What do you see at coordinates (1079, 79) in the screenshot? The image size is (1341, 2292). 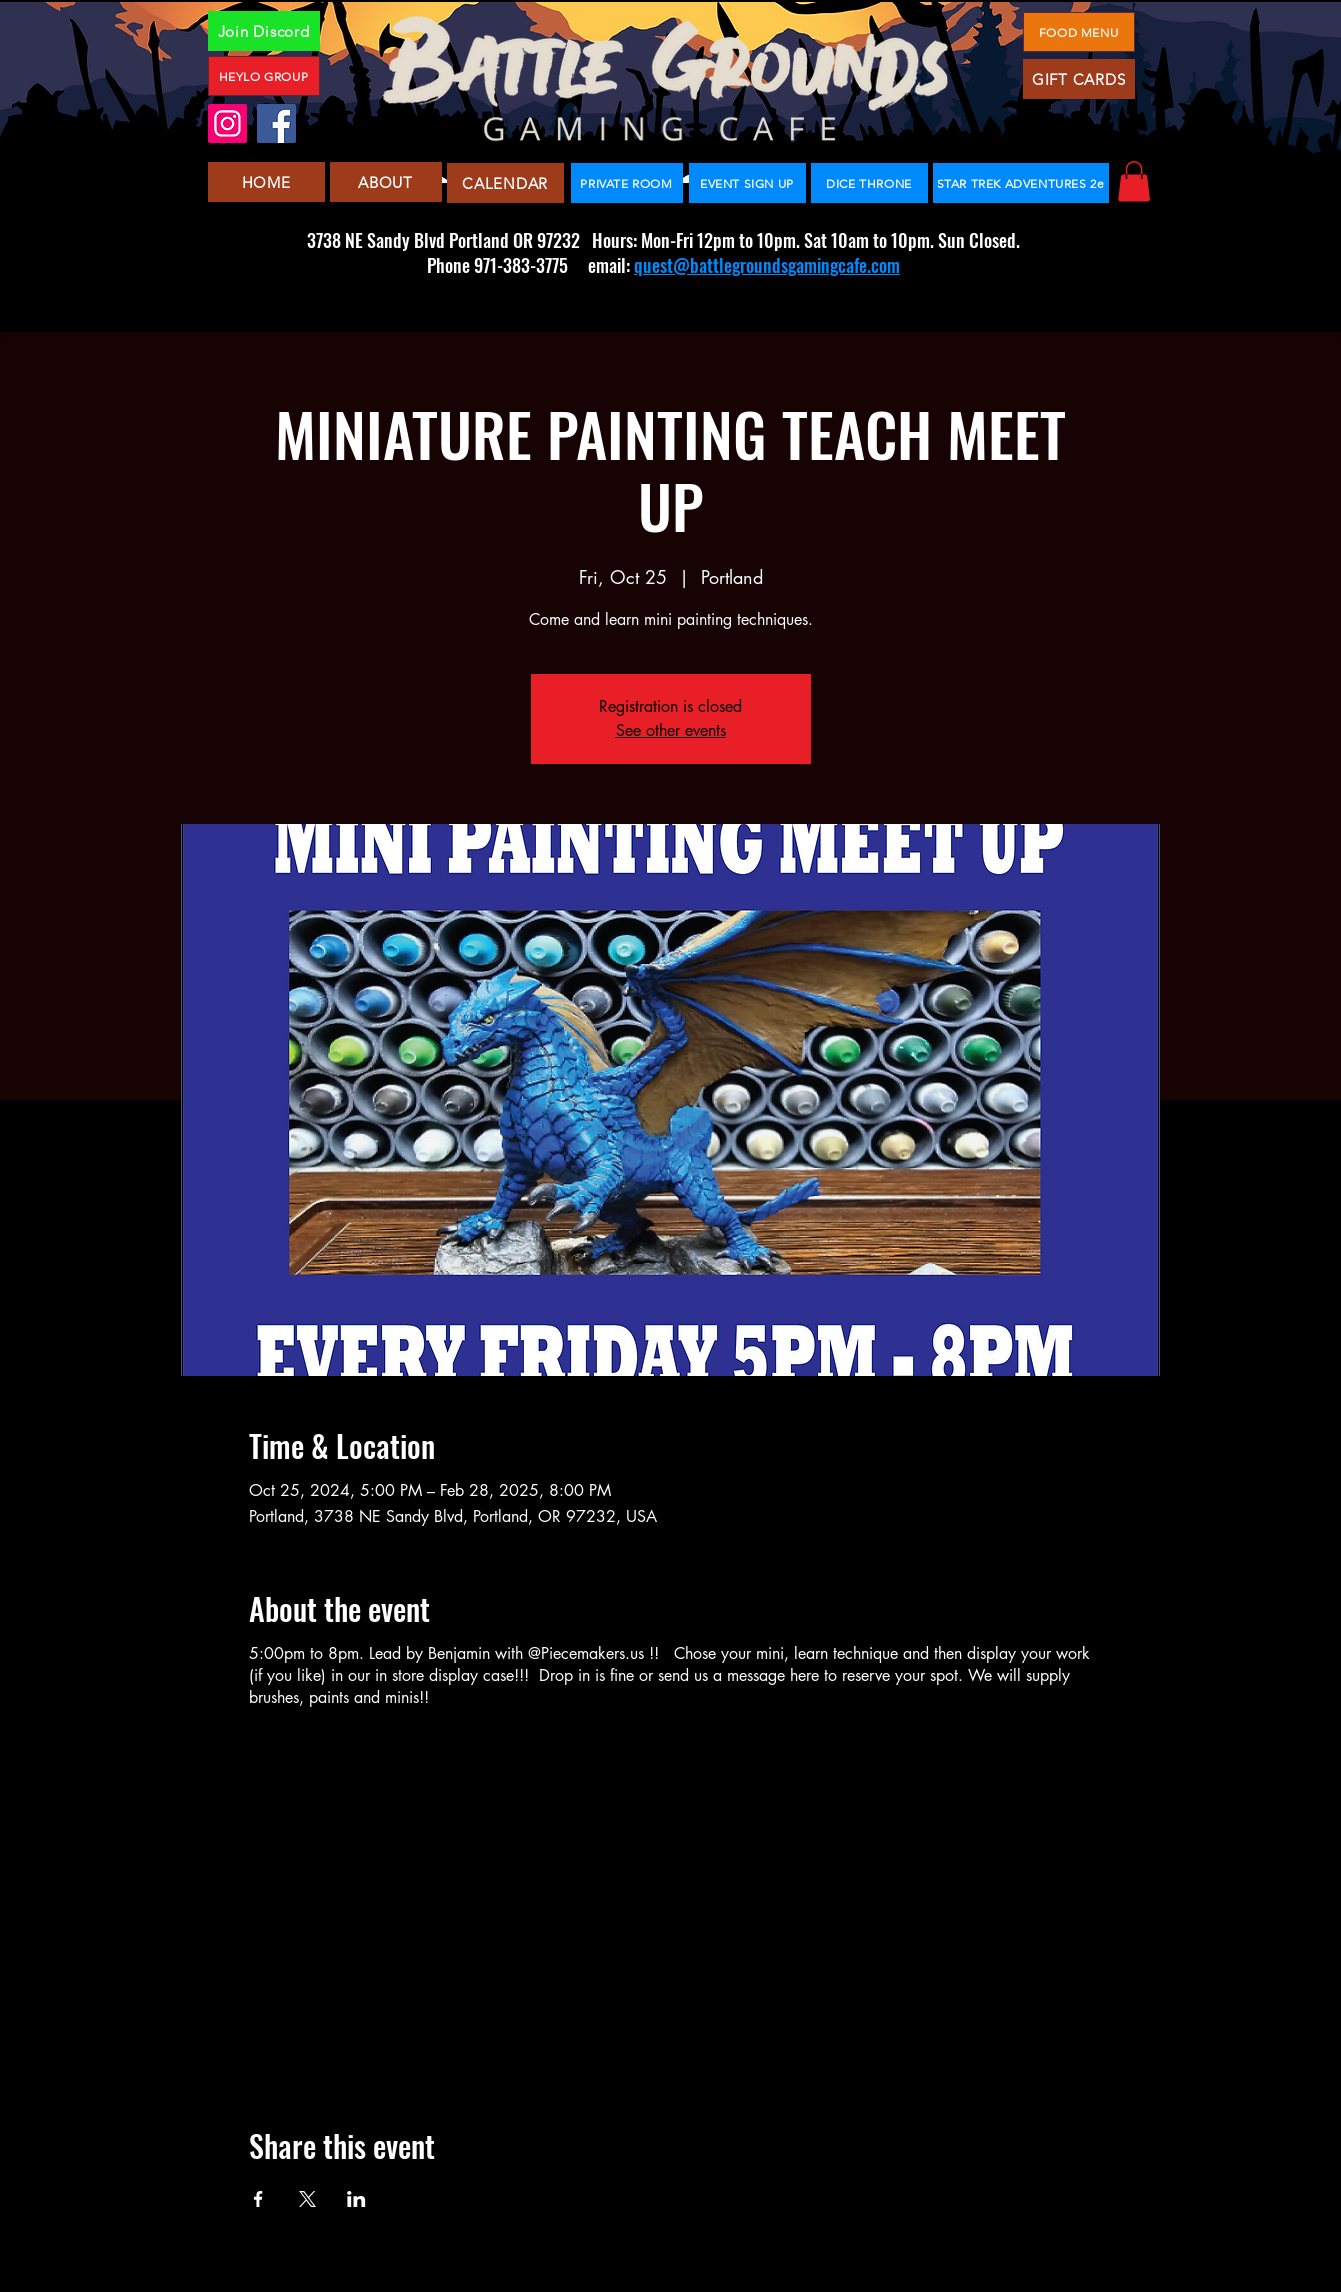 I see `[GIFT CARDS]` at bounding box center [1079, 79].